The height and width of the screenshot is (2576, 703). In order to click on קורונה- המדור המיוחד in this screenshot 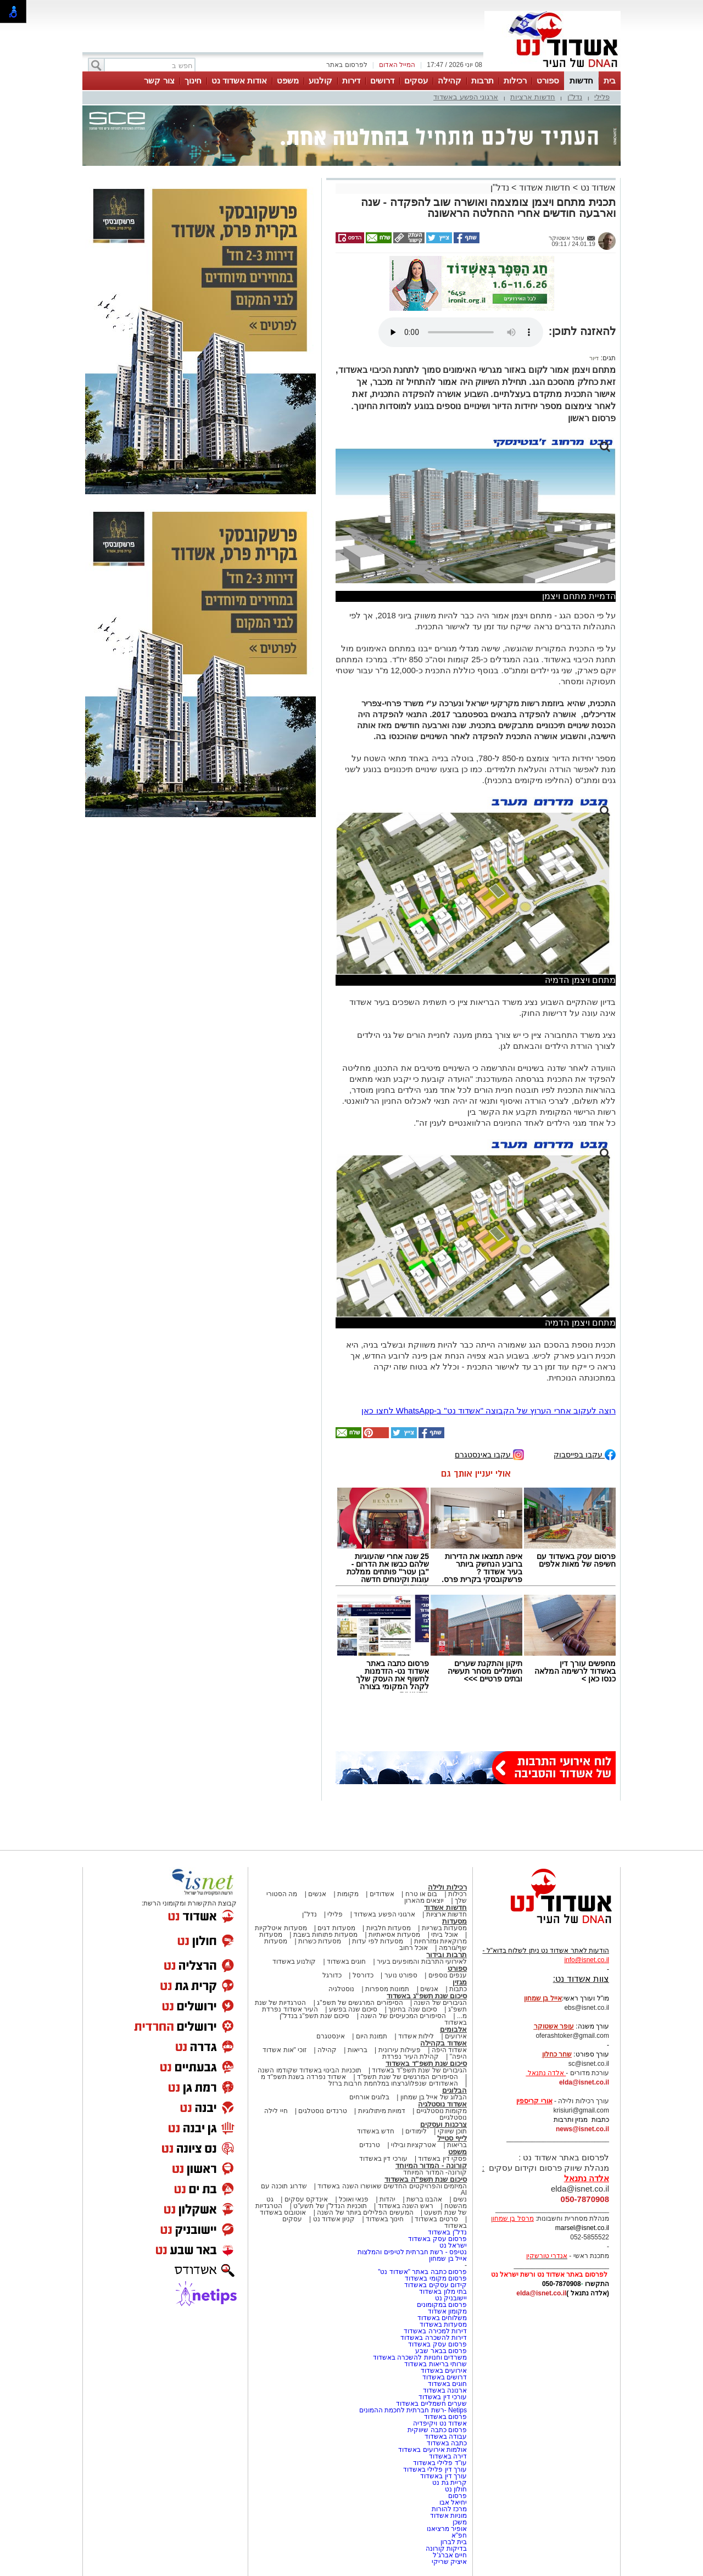, I will do `click(435, 2172)`.